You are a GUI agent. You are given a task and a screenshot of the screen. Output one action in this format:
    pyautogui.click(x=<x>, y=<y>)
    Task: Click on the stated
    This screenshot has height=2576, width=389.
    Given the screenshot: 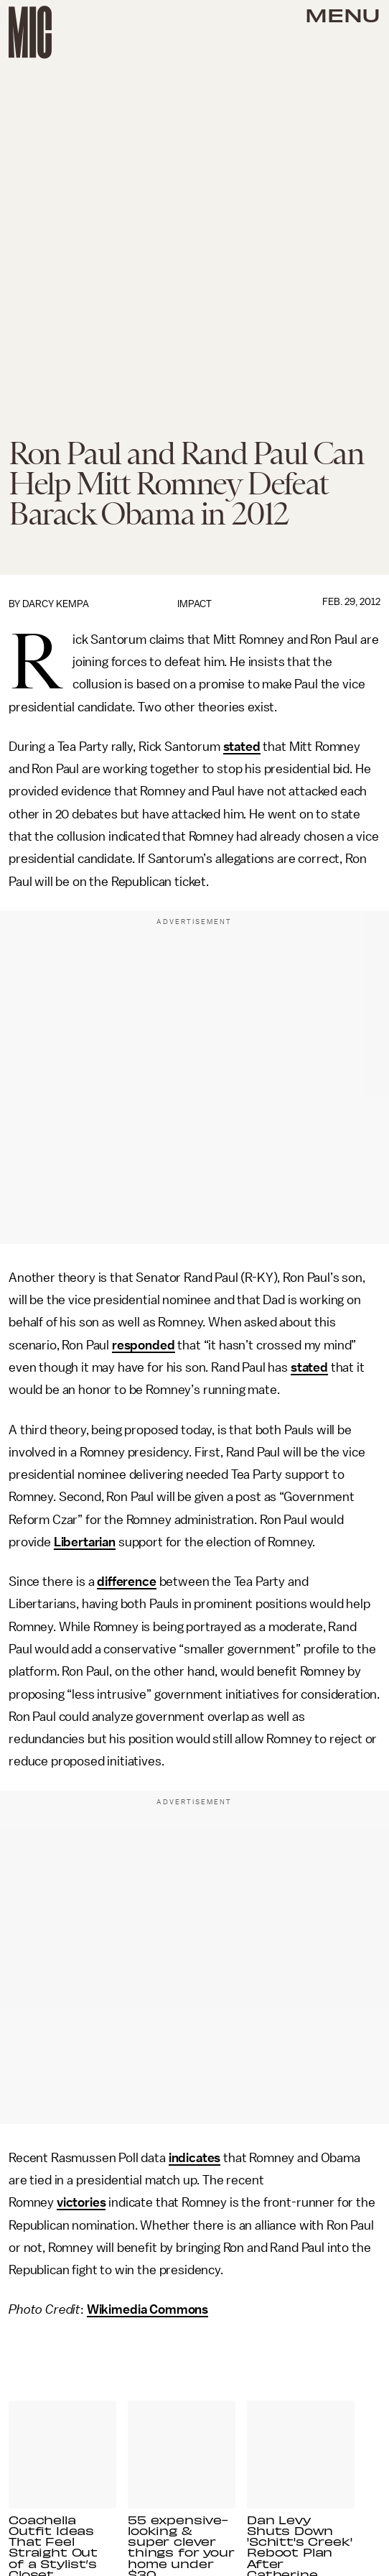 What is the action you would take?
    pyautogui.click(x=242, y=746)
    